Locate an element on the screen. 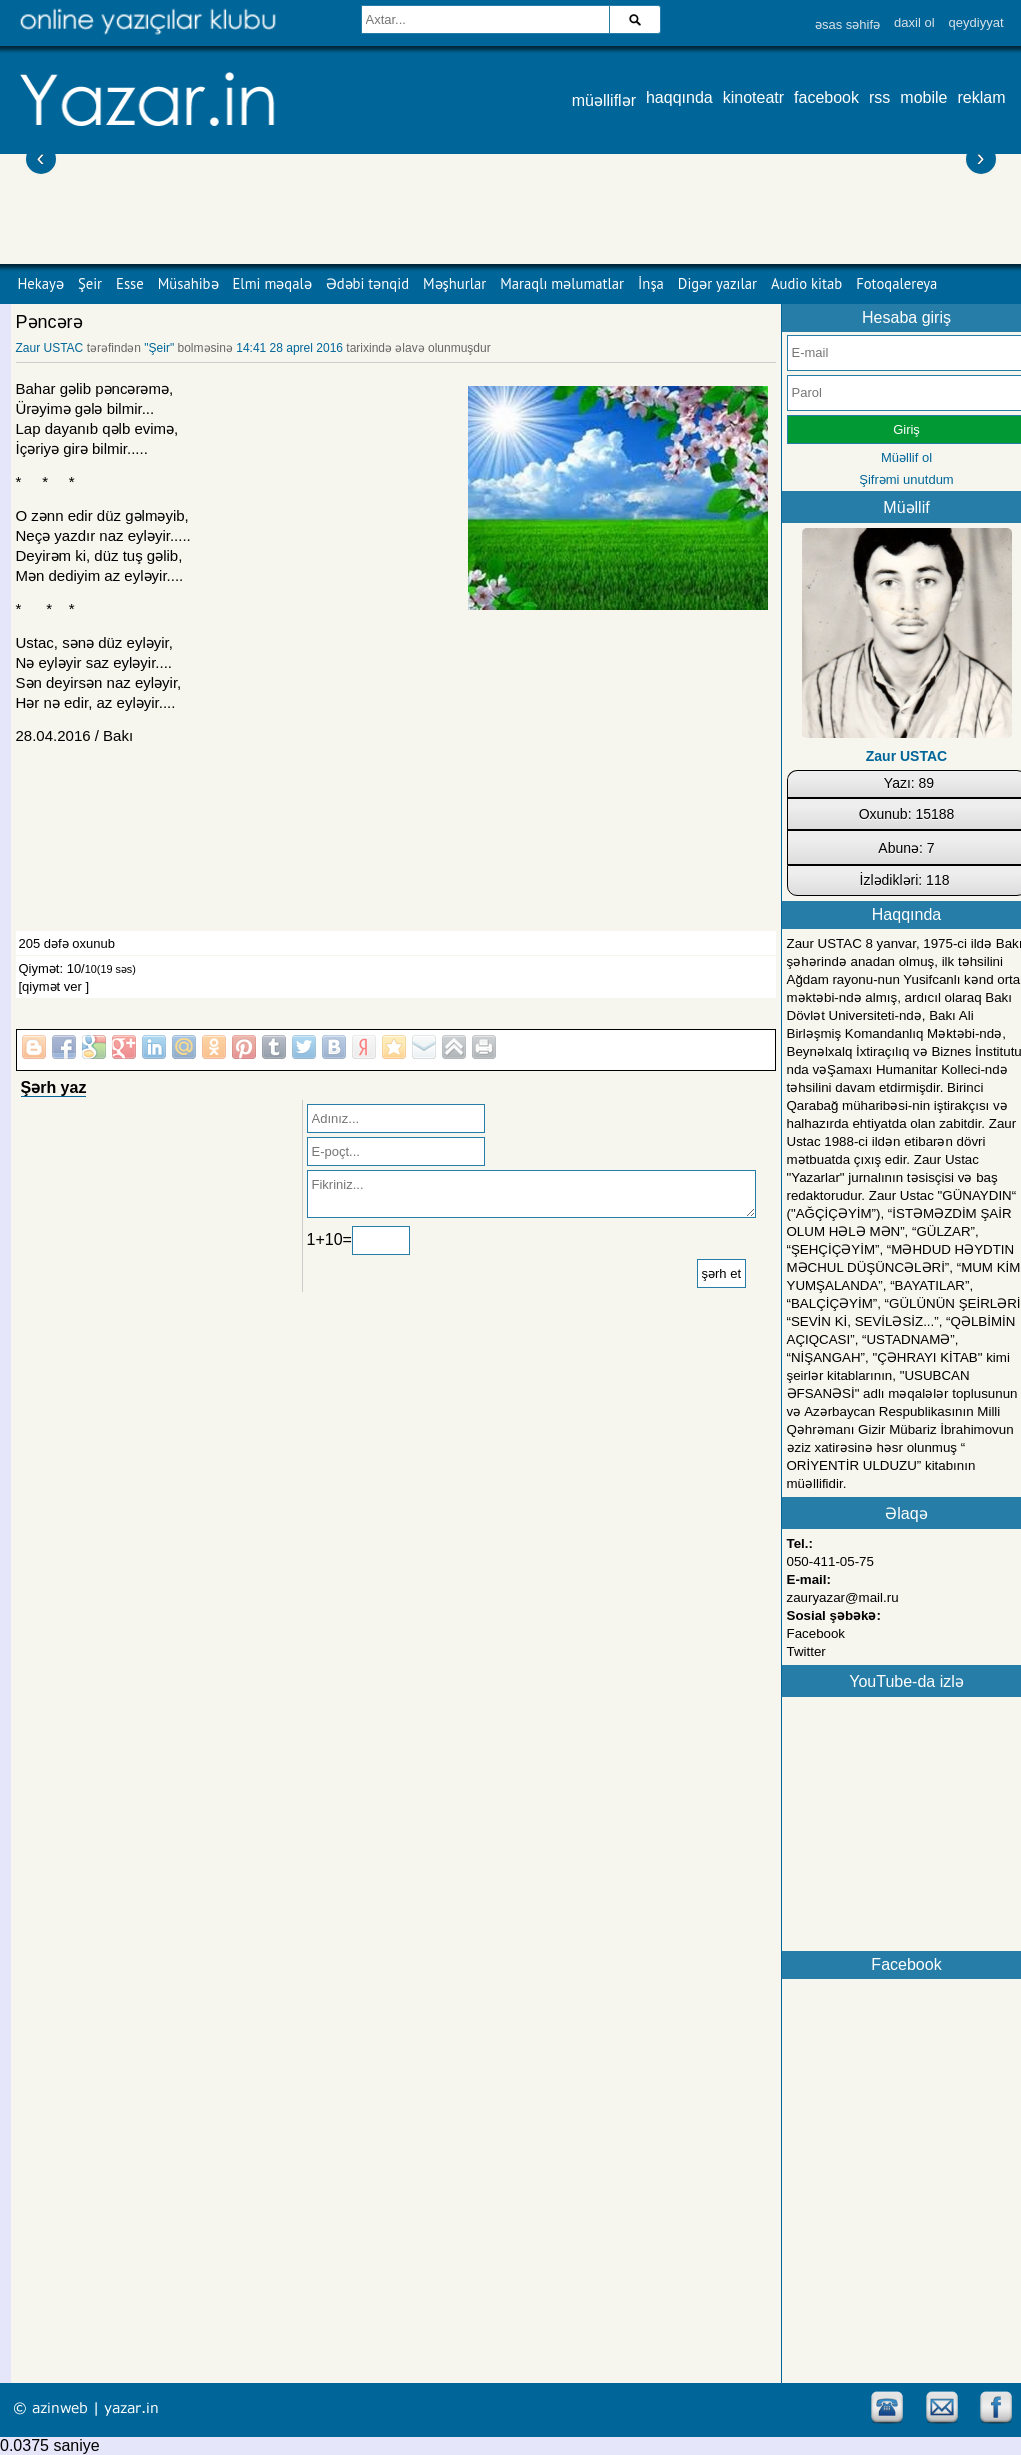 The width and height of the screenshot is (1021, 2455). qeydiyyat is located at coordinates (976, 22).